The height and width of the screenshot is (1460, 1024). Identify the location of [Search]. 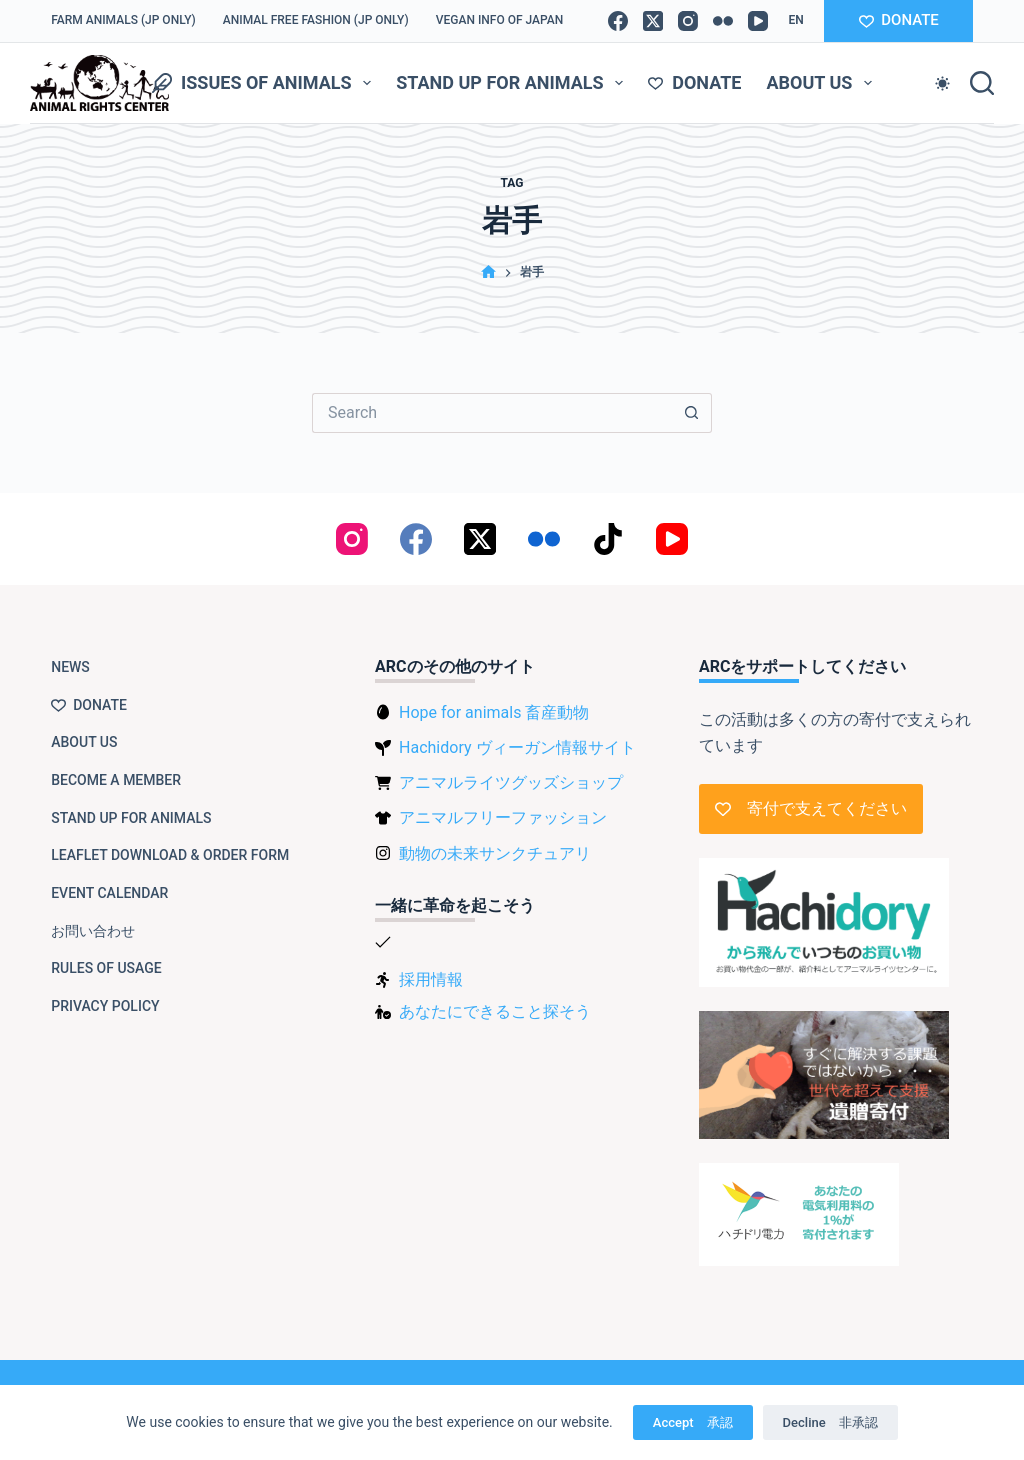
(982, 83).